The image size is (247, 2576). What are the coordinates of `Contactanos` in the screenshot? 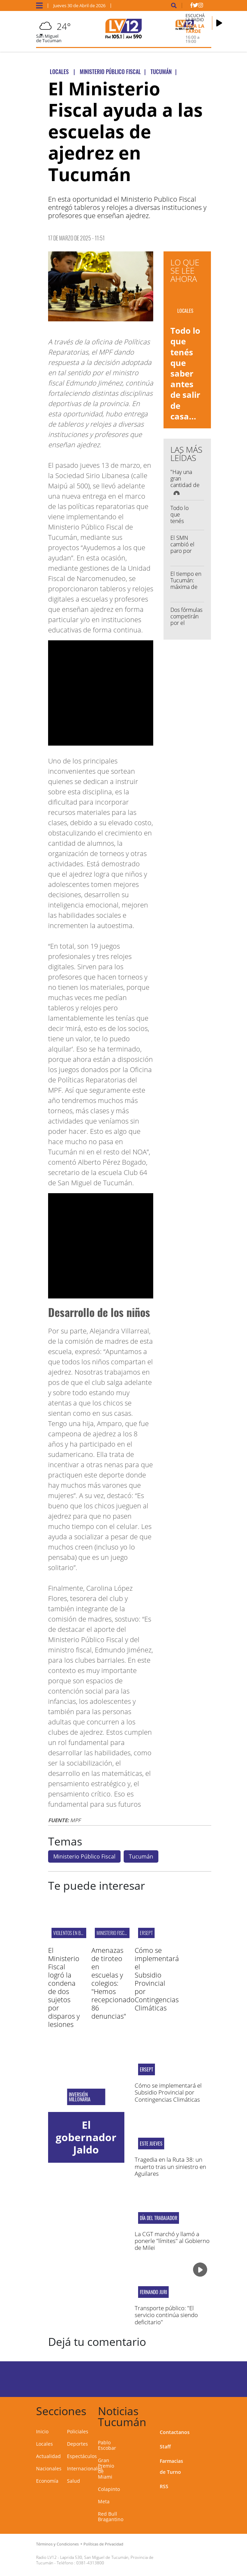 It's located at (175, 2432).